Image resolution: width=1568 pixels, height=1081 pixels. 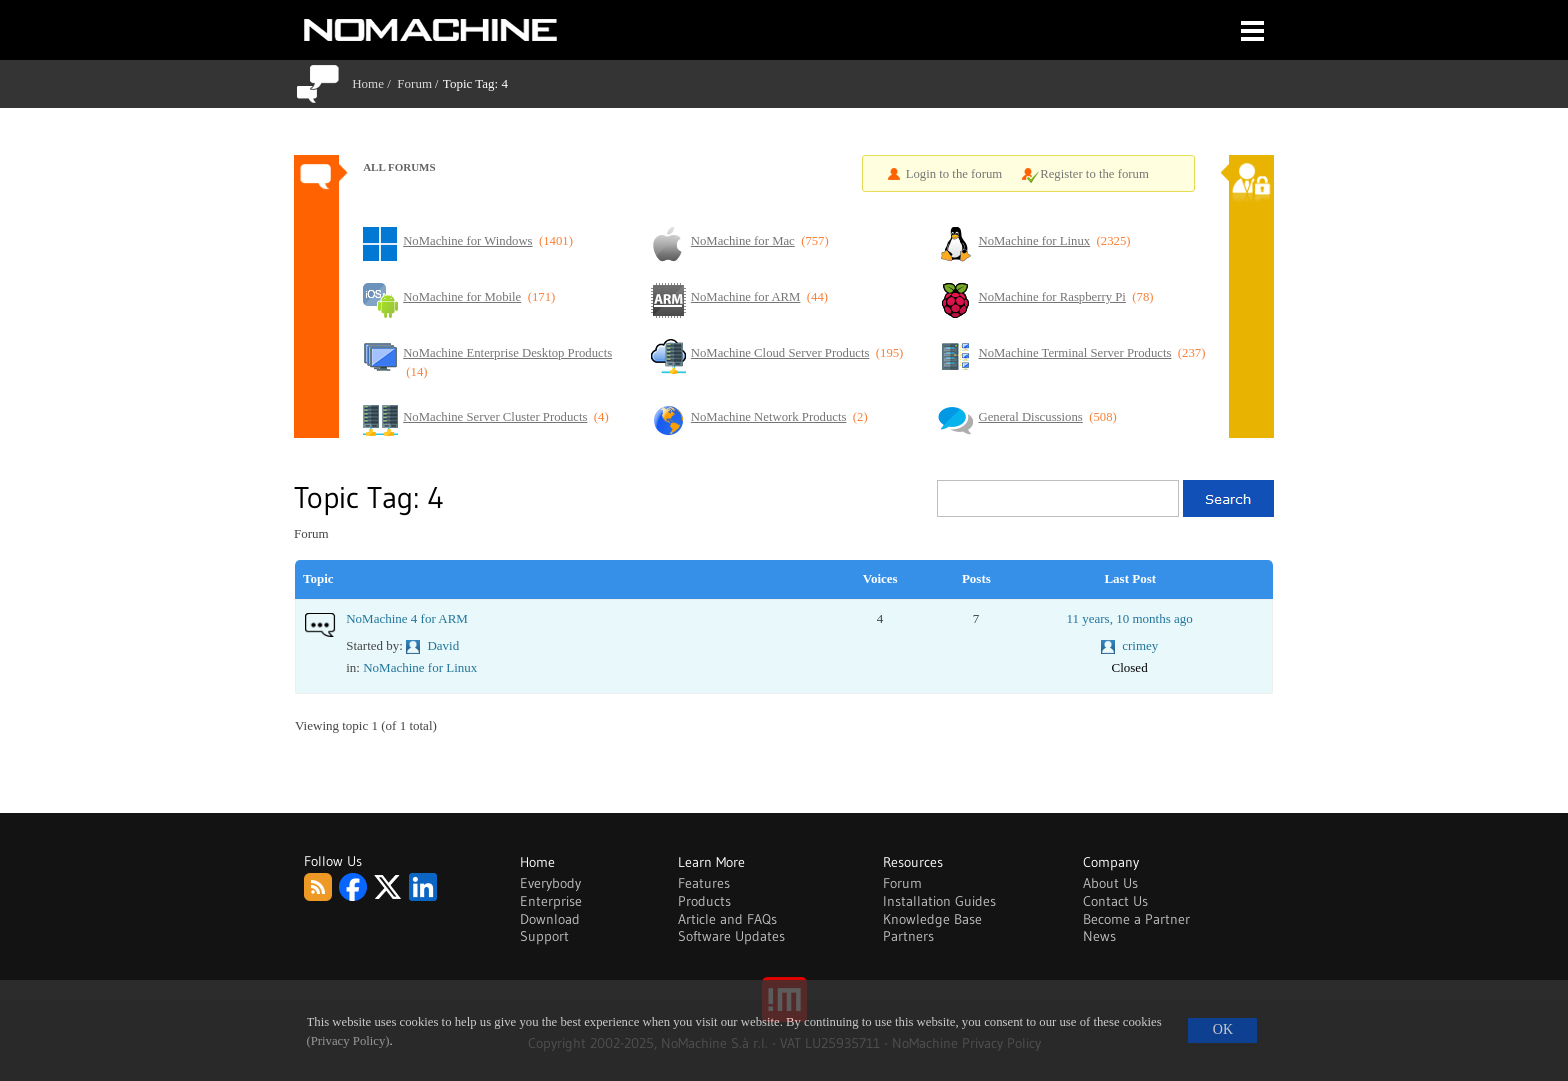 I want to click on Installation Guides, so click(x=939, y=901).